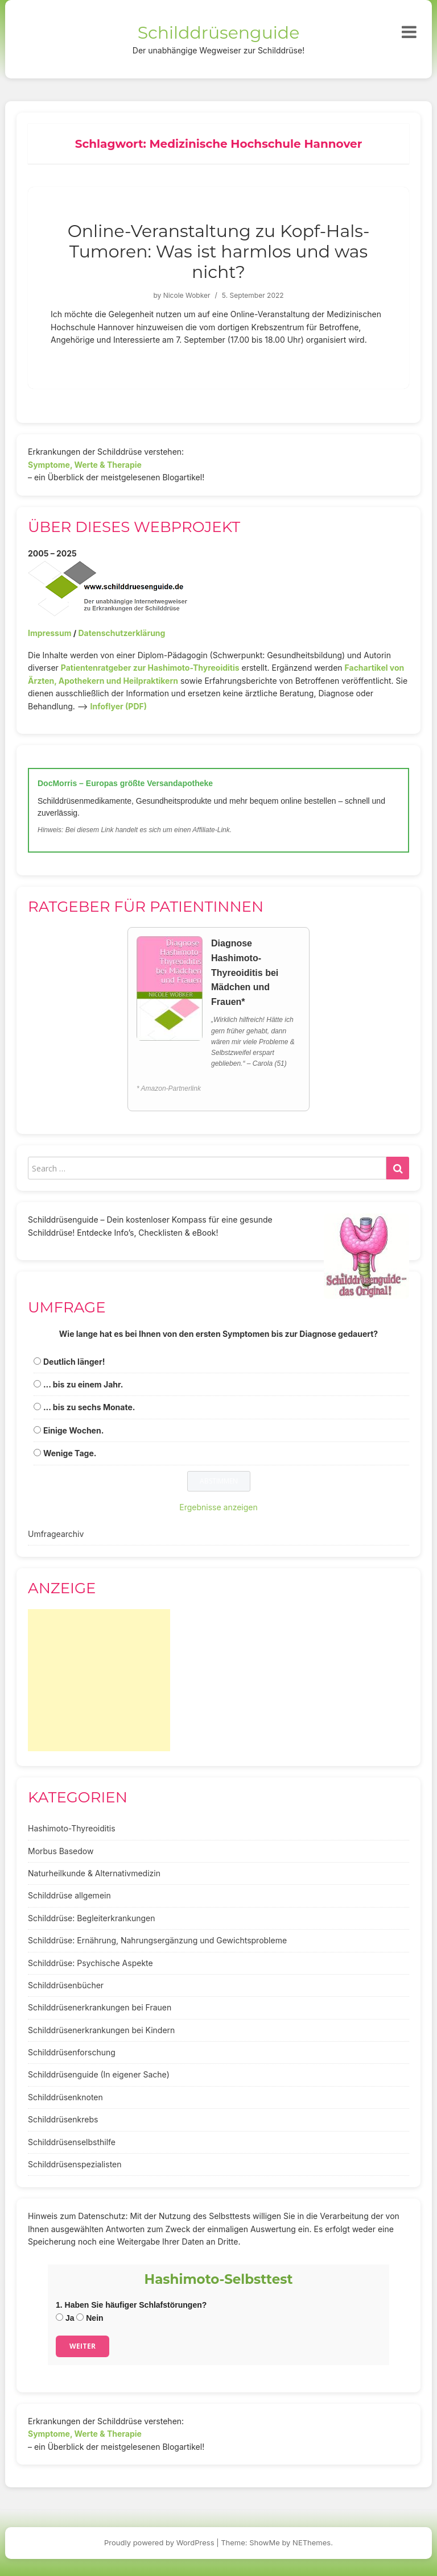  Describe the element at coordinates (94, 1873) in the screenshot. I see `Naturheilkunde & Alternativmedizin` at that location.